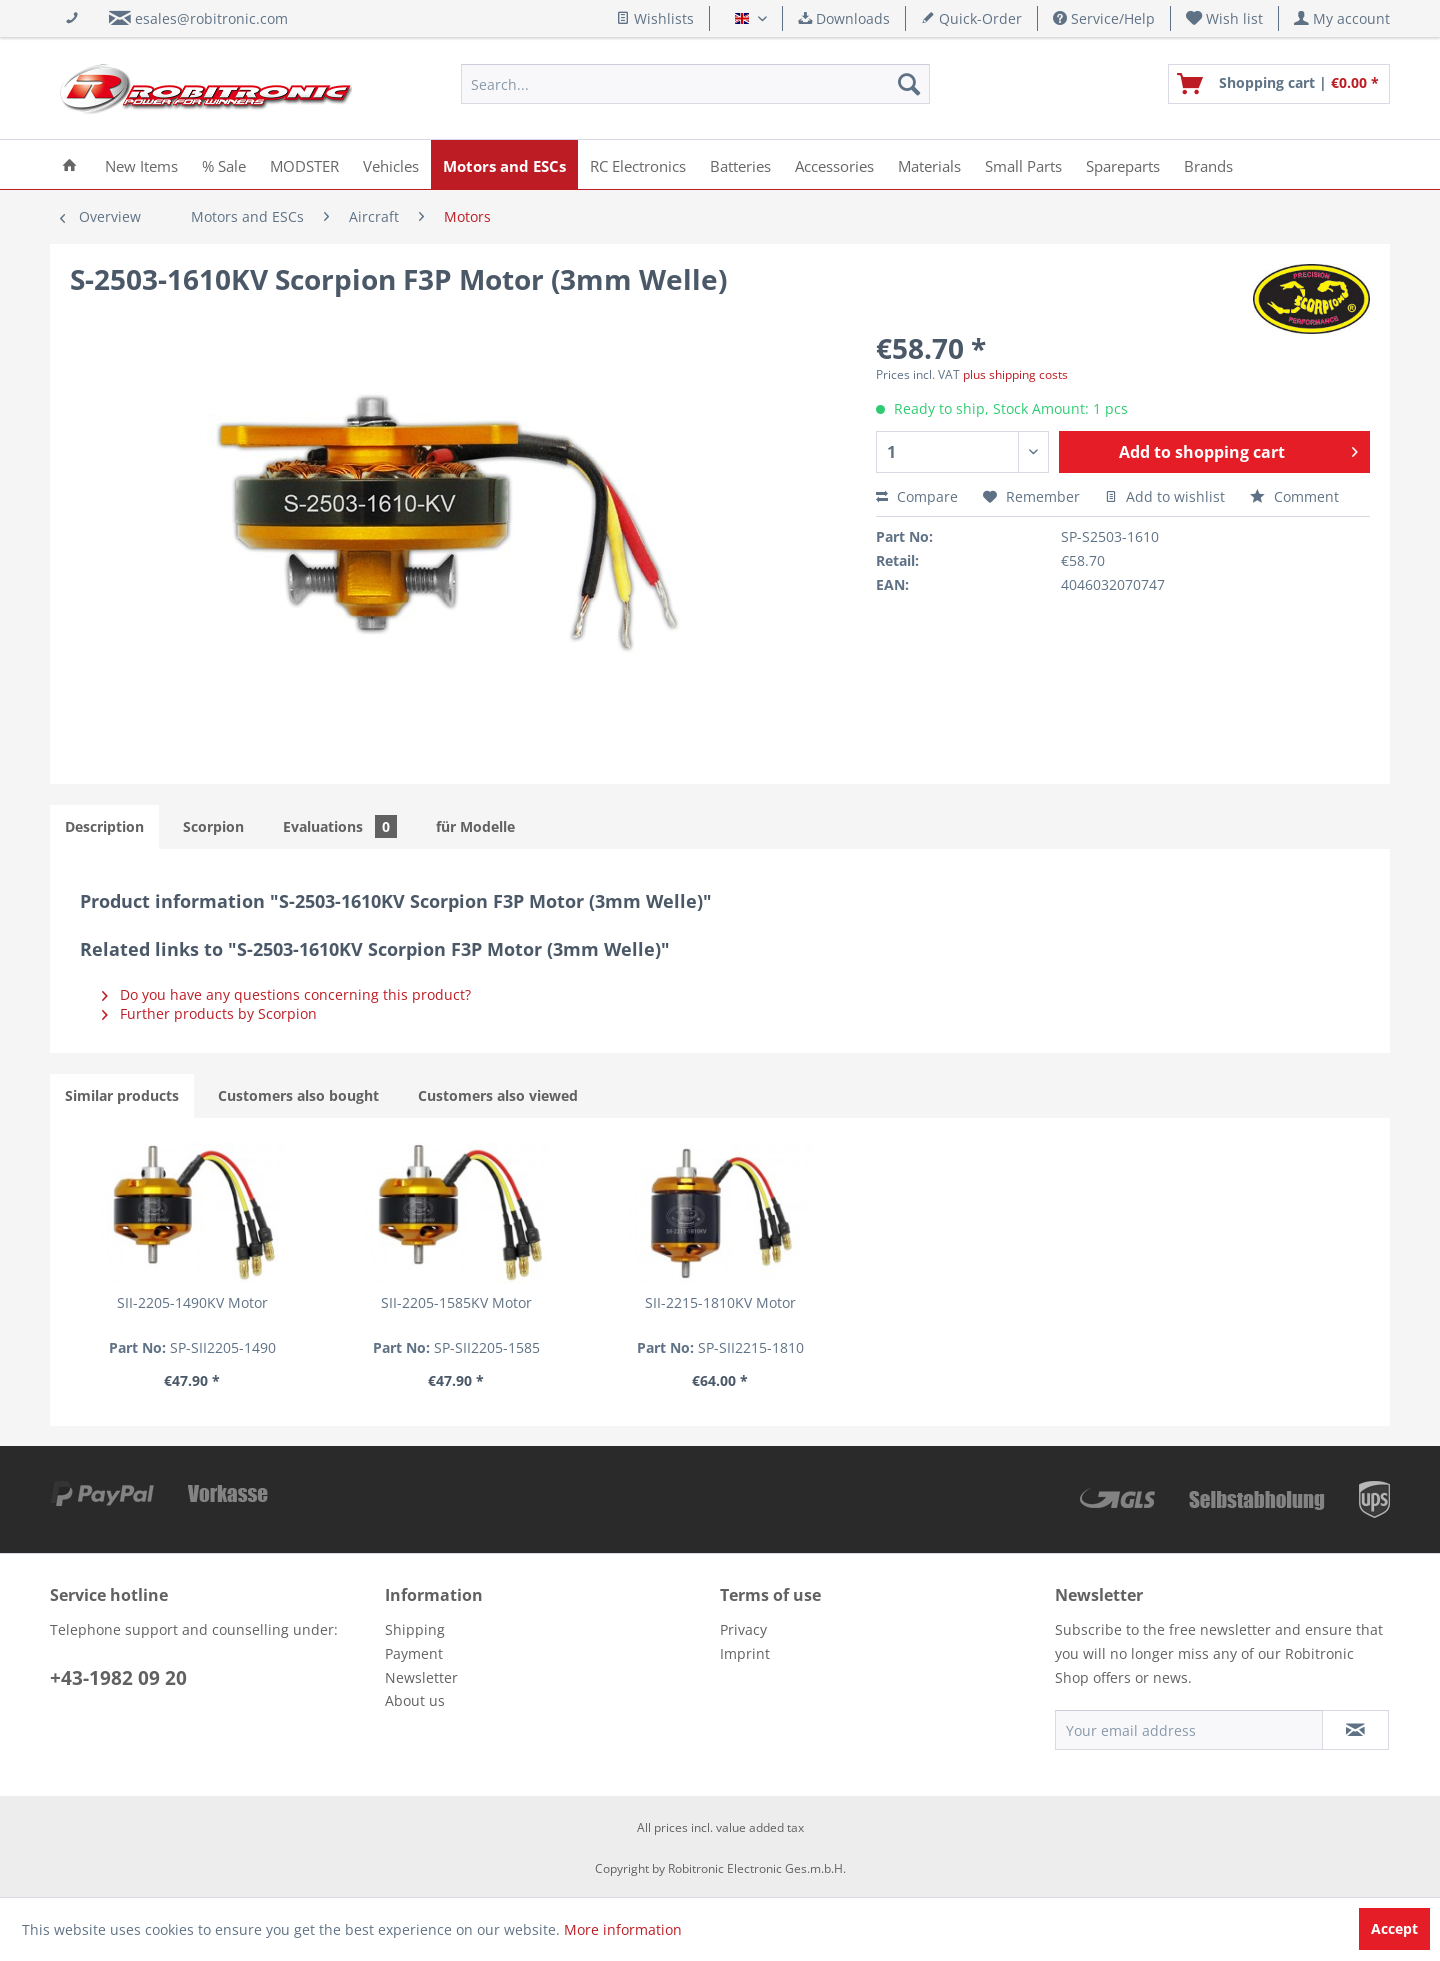 The height and width of the screenshot is (1961, 1440). I want to click on [Materials], so click(929, 164).